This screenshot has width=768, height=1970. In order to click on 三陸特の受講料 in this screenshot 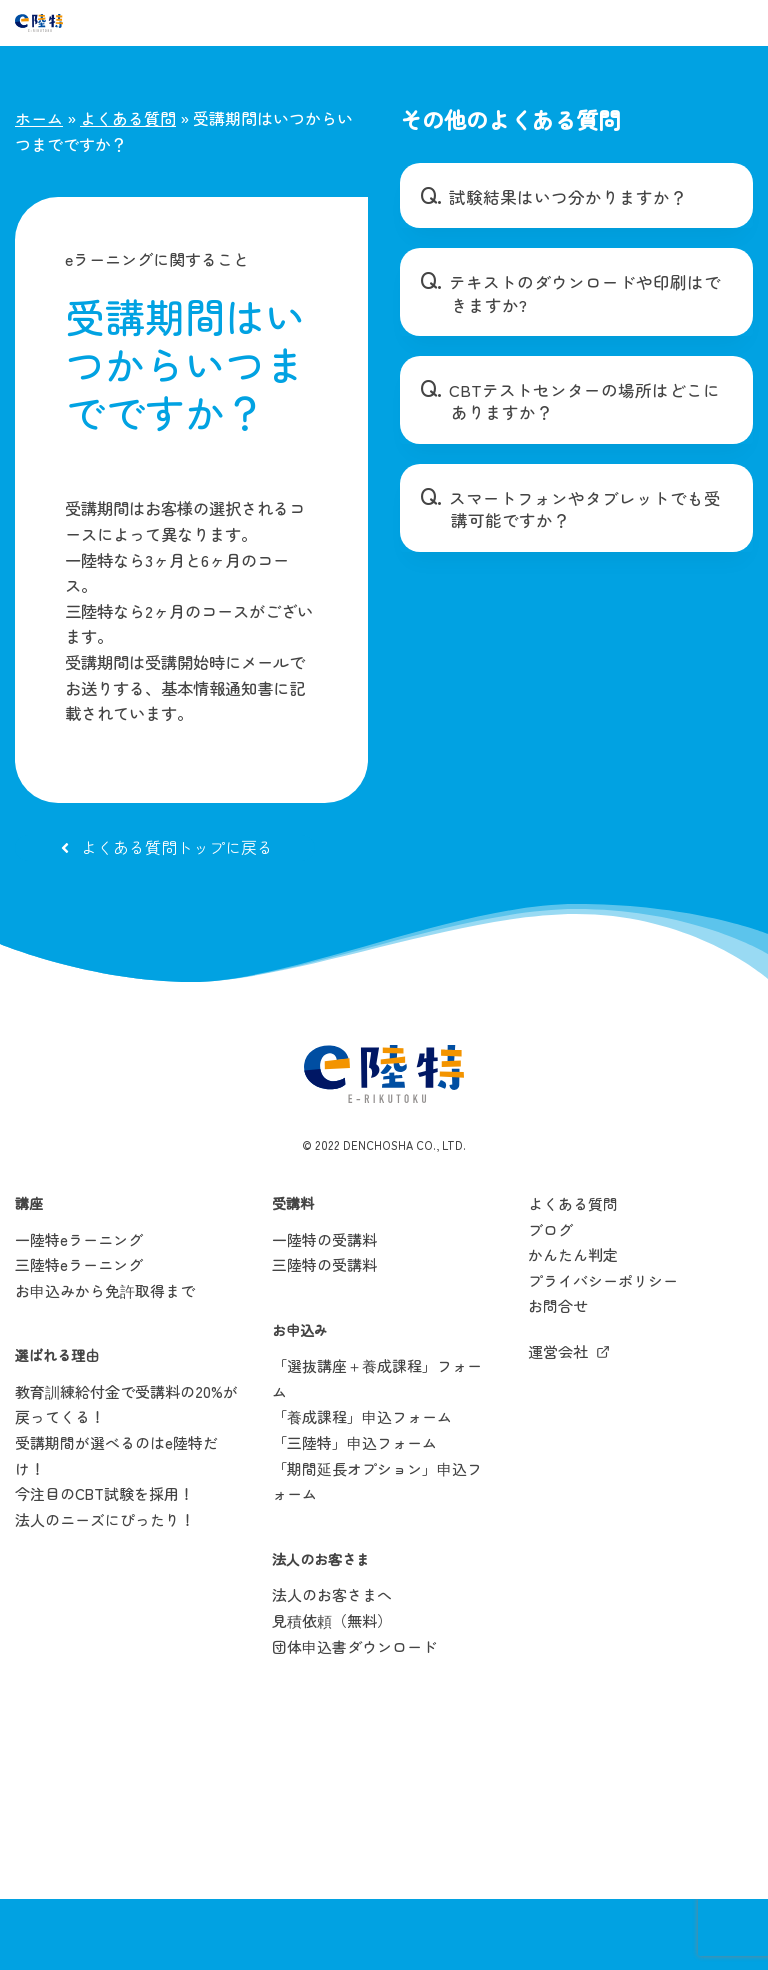, I will do `click(324, 1336)`.